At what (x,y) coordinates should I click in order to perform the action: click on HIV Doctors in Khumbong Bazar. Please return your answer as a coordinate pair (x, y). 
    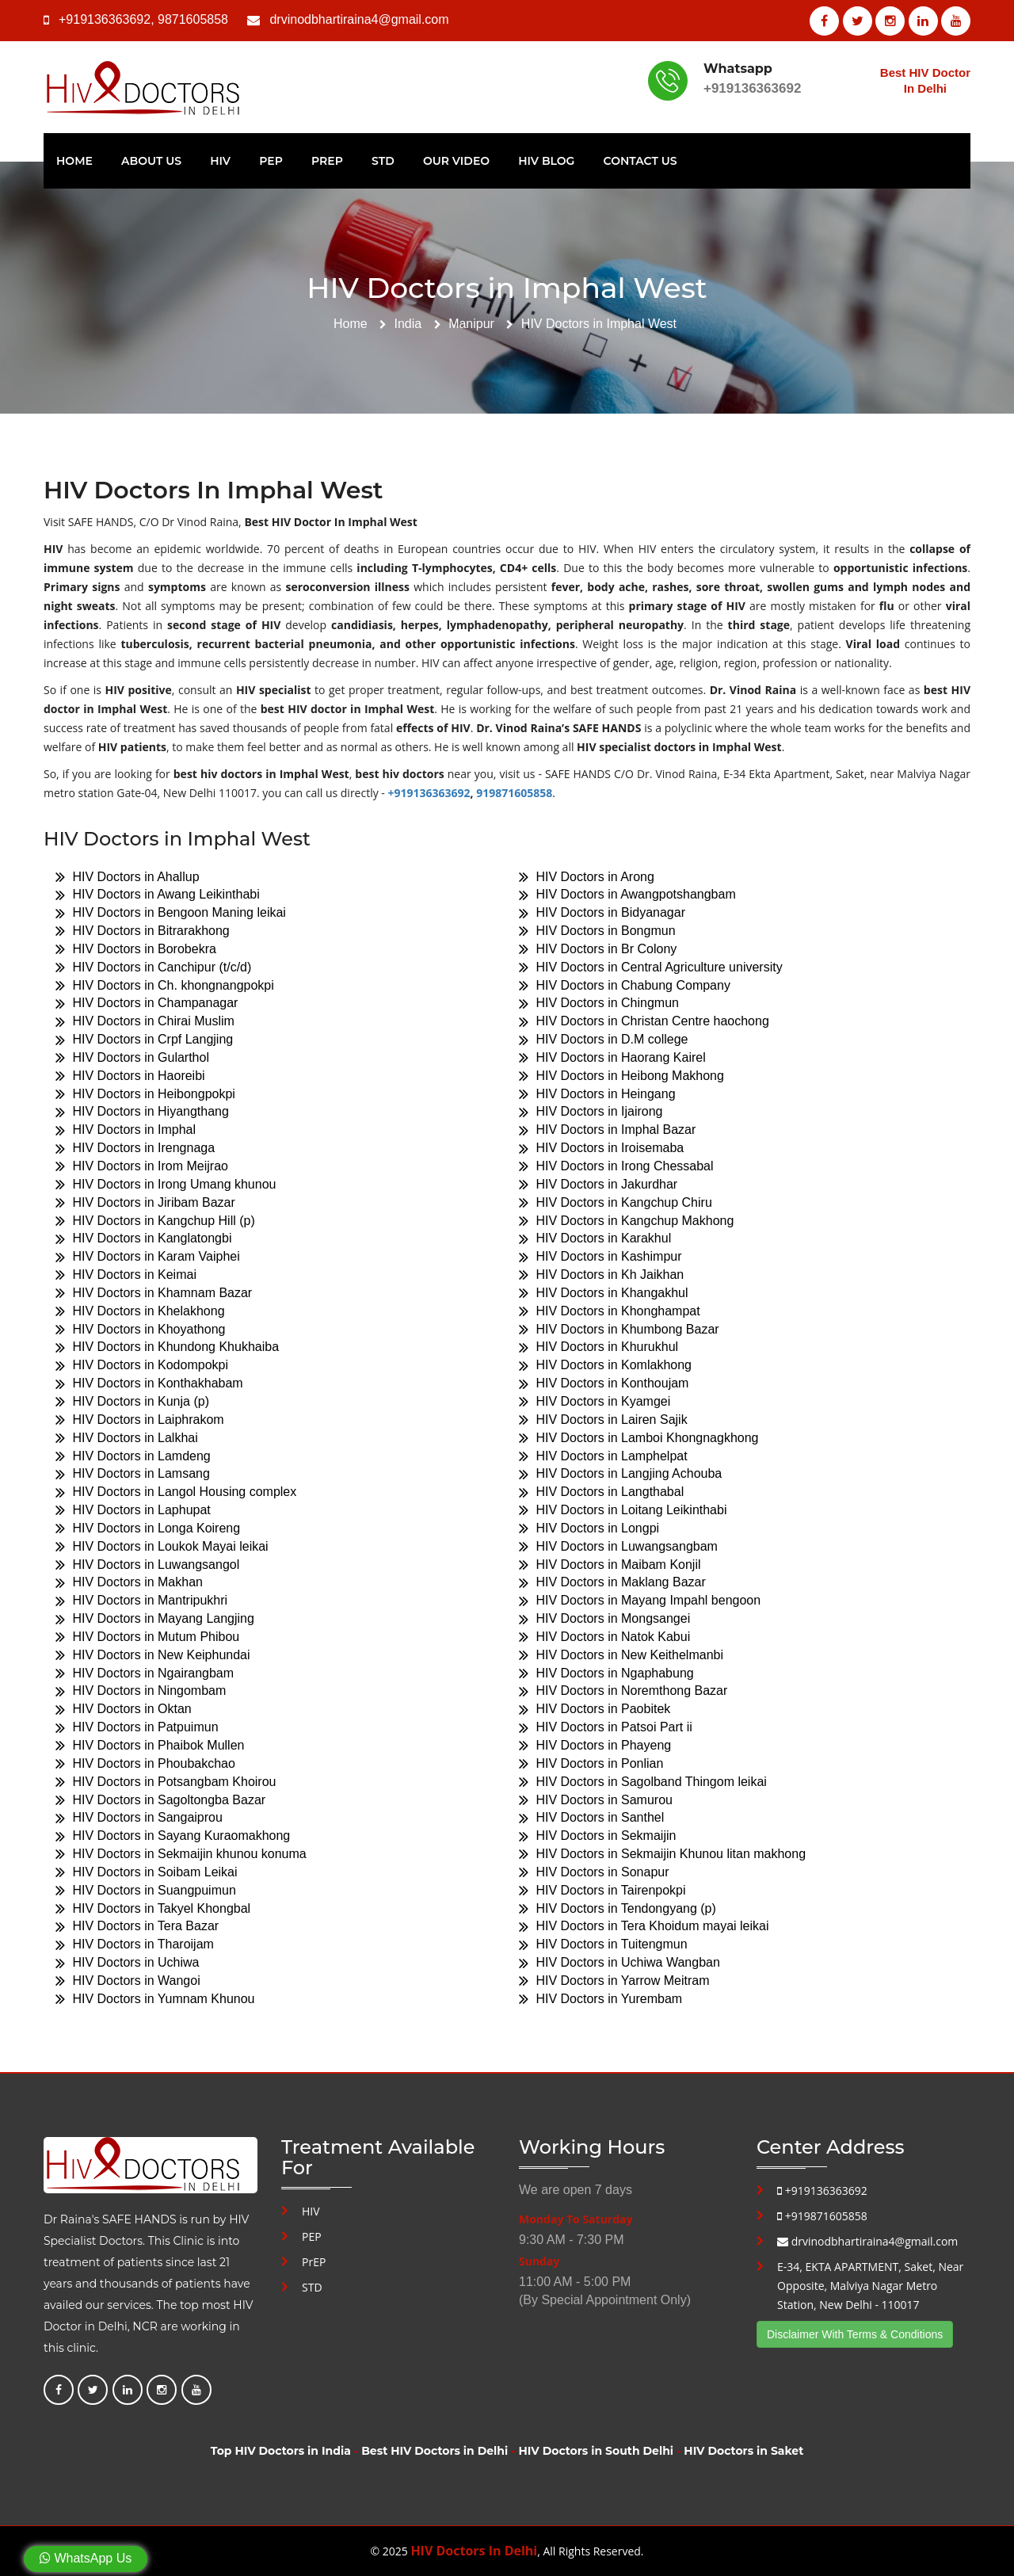
    Looking at the image, I should click on (619, 1329).